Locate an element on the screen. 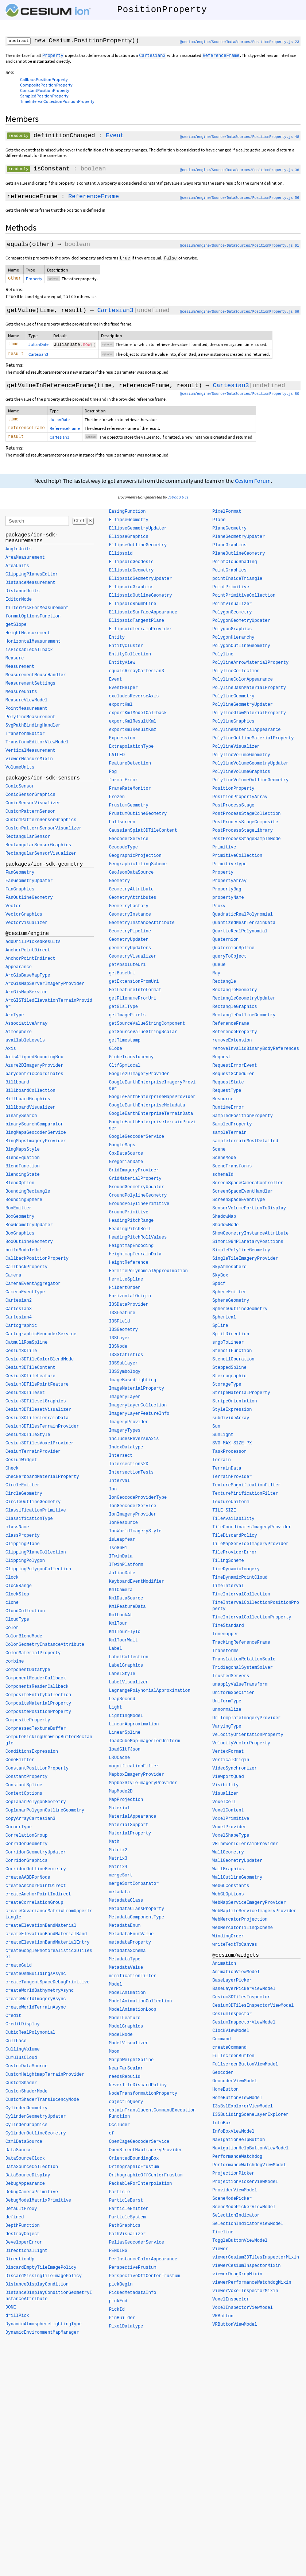 The image size is (306, 2576). I3SDataProvider is located at coordinates (128, 1308).